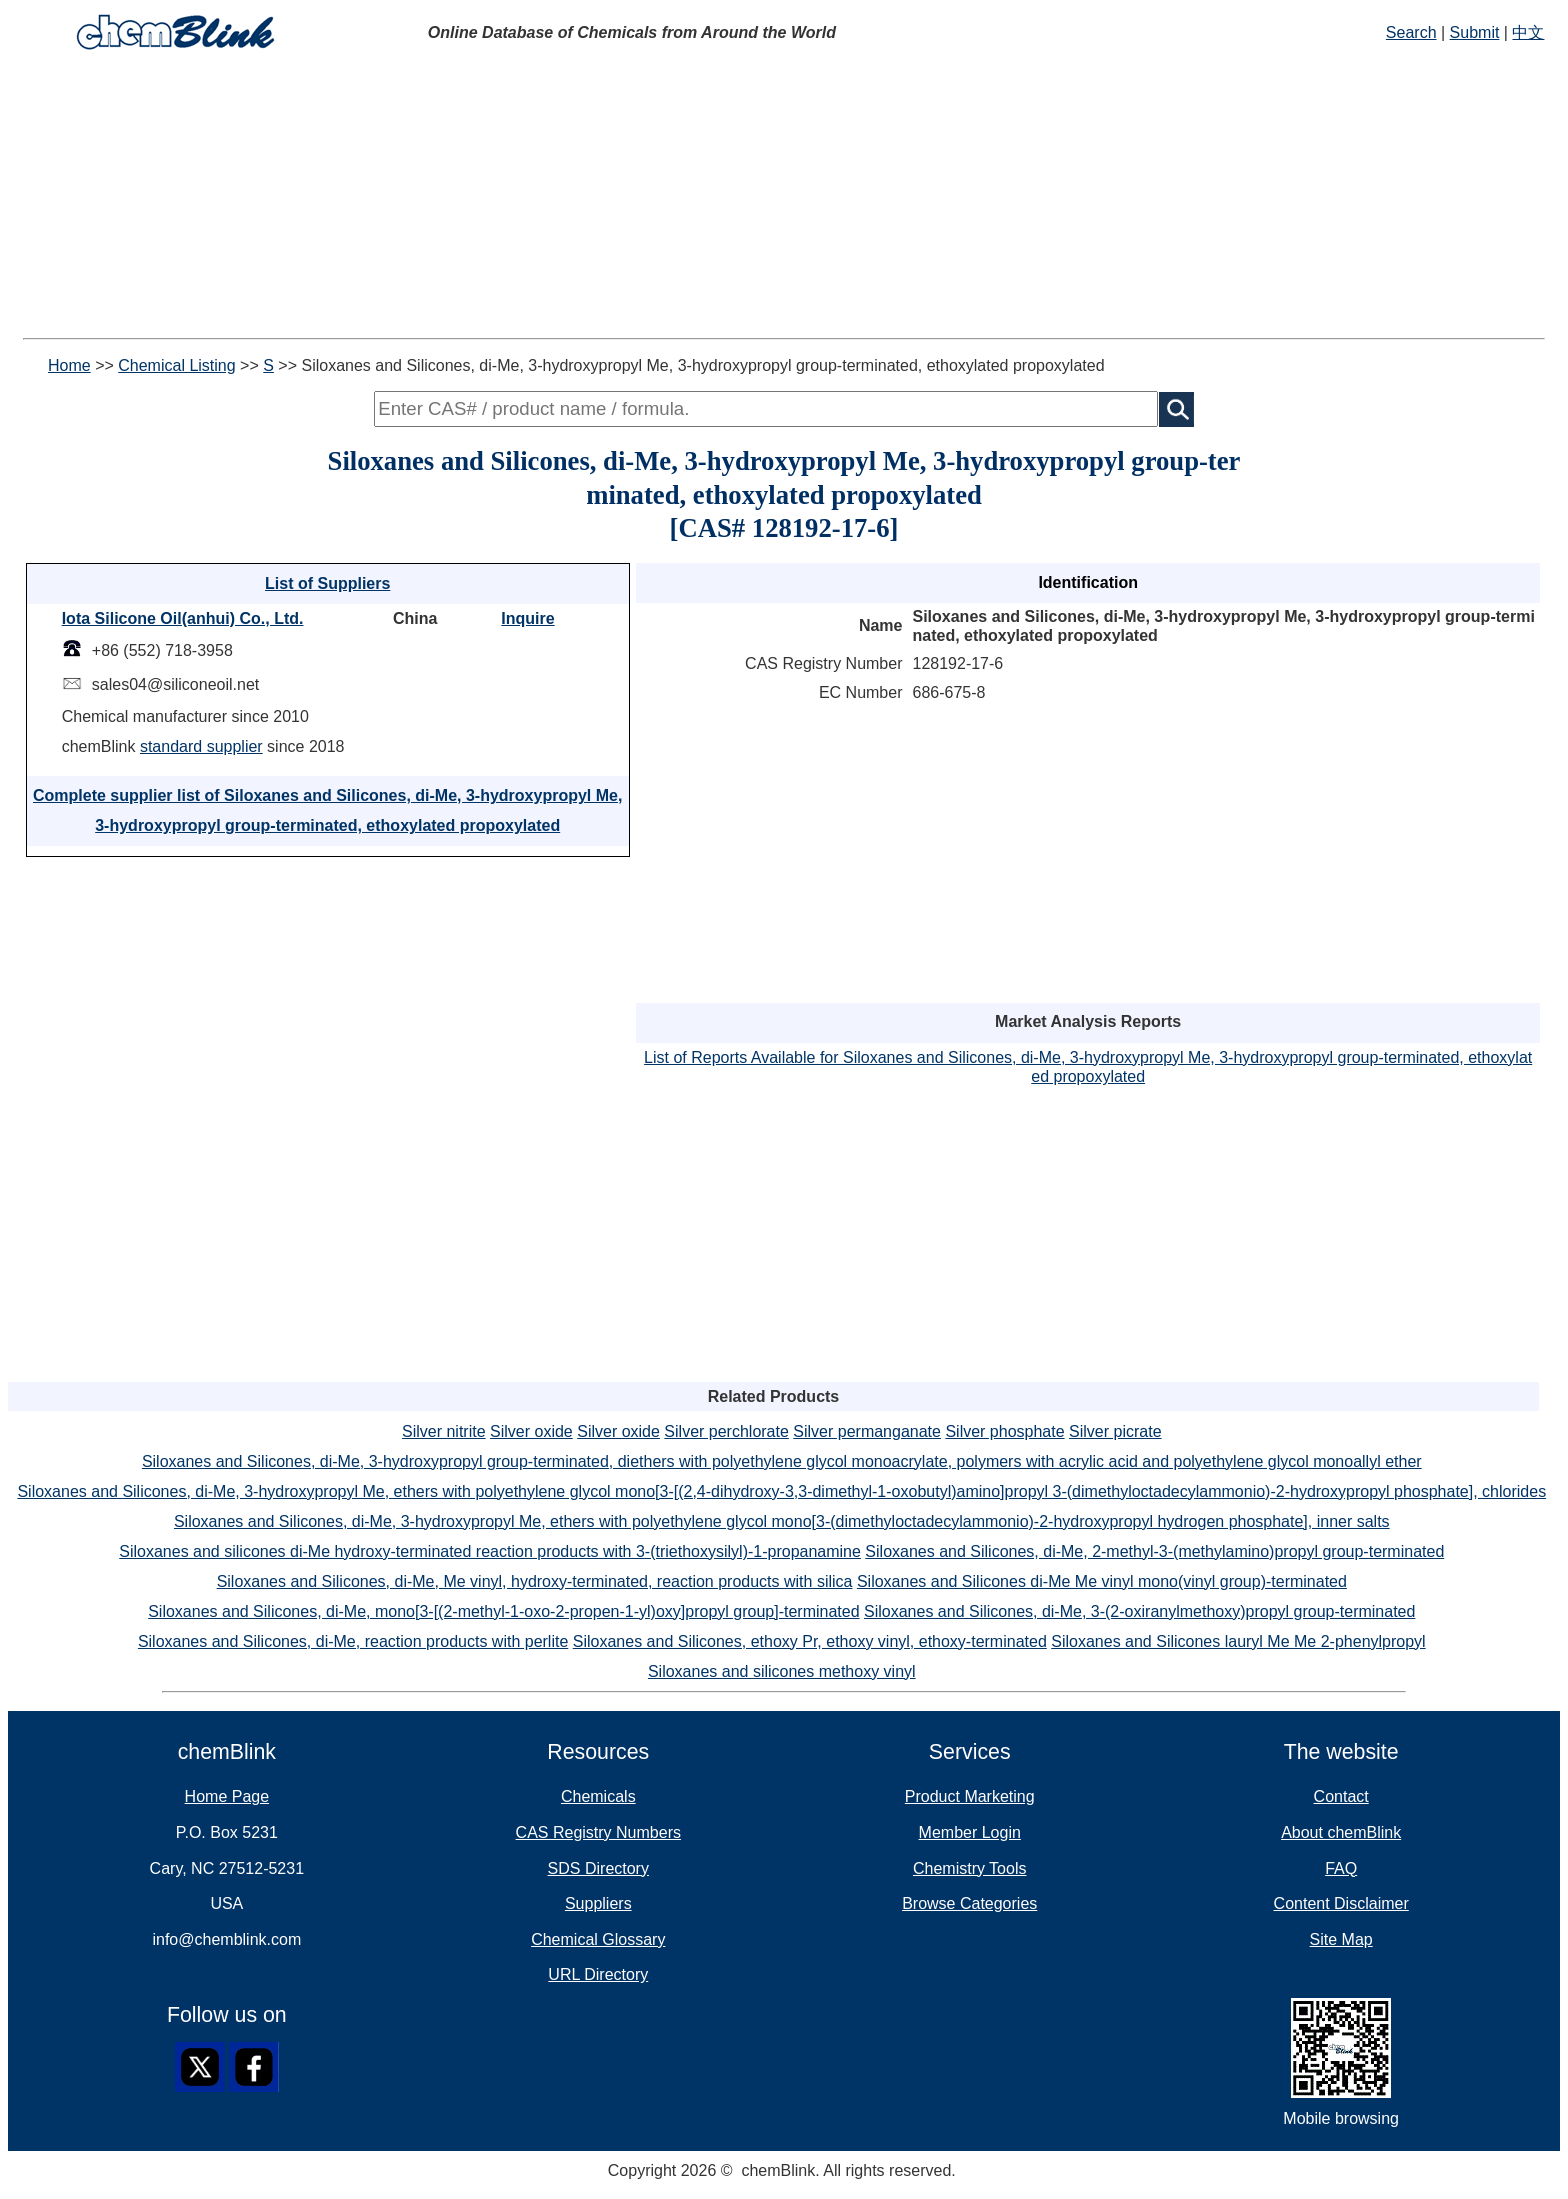  What do you see at coordinates (598, 1868) in the screenshot?
I see `SDS Directory` at bounding box center [598, 1868].